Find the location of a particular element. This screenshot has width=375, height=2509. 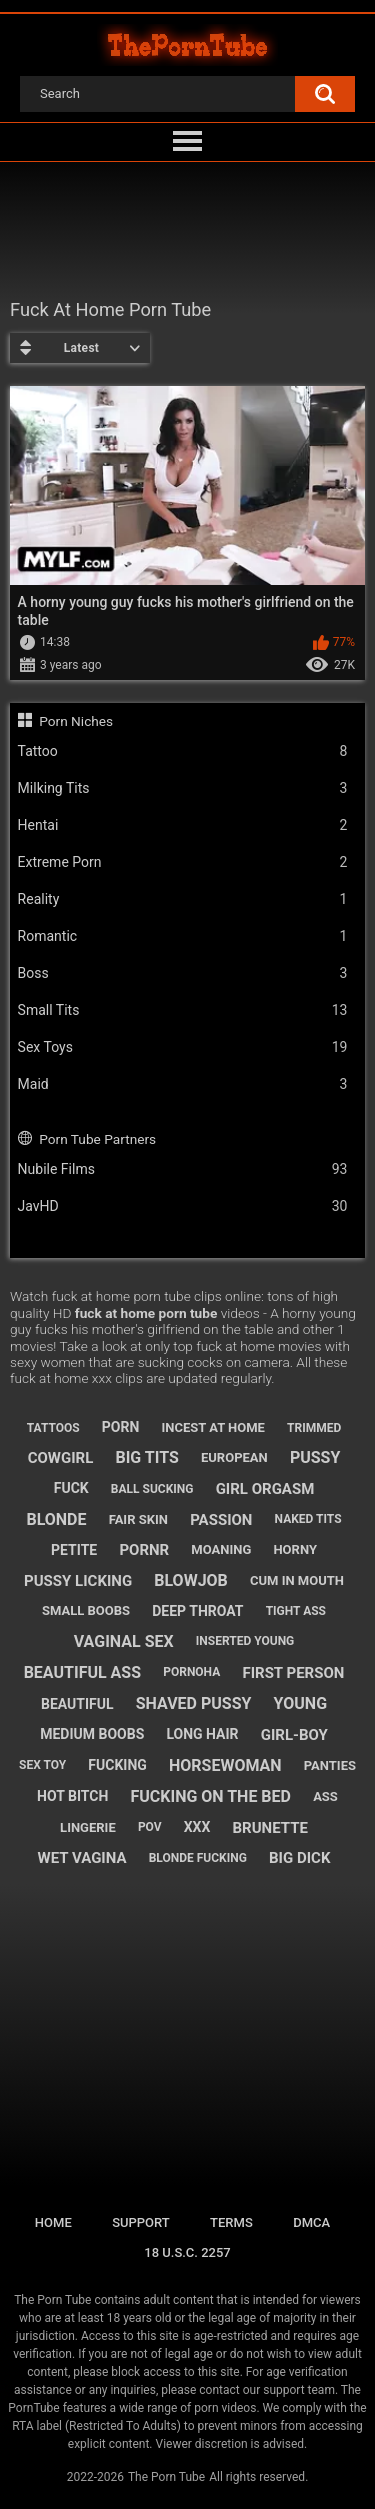

girl orgasm is located at coordinates (265, 1489).